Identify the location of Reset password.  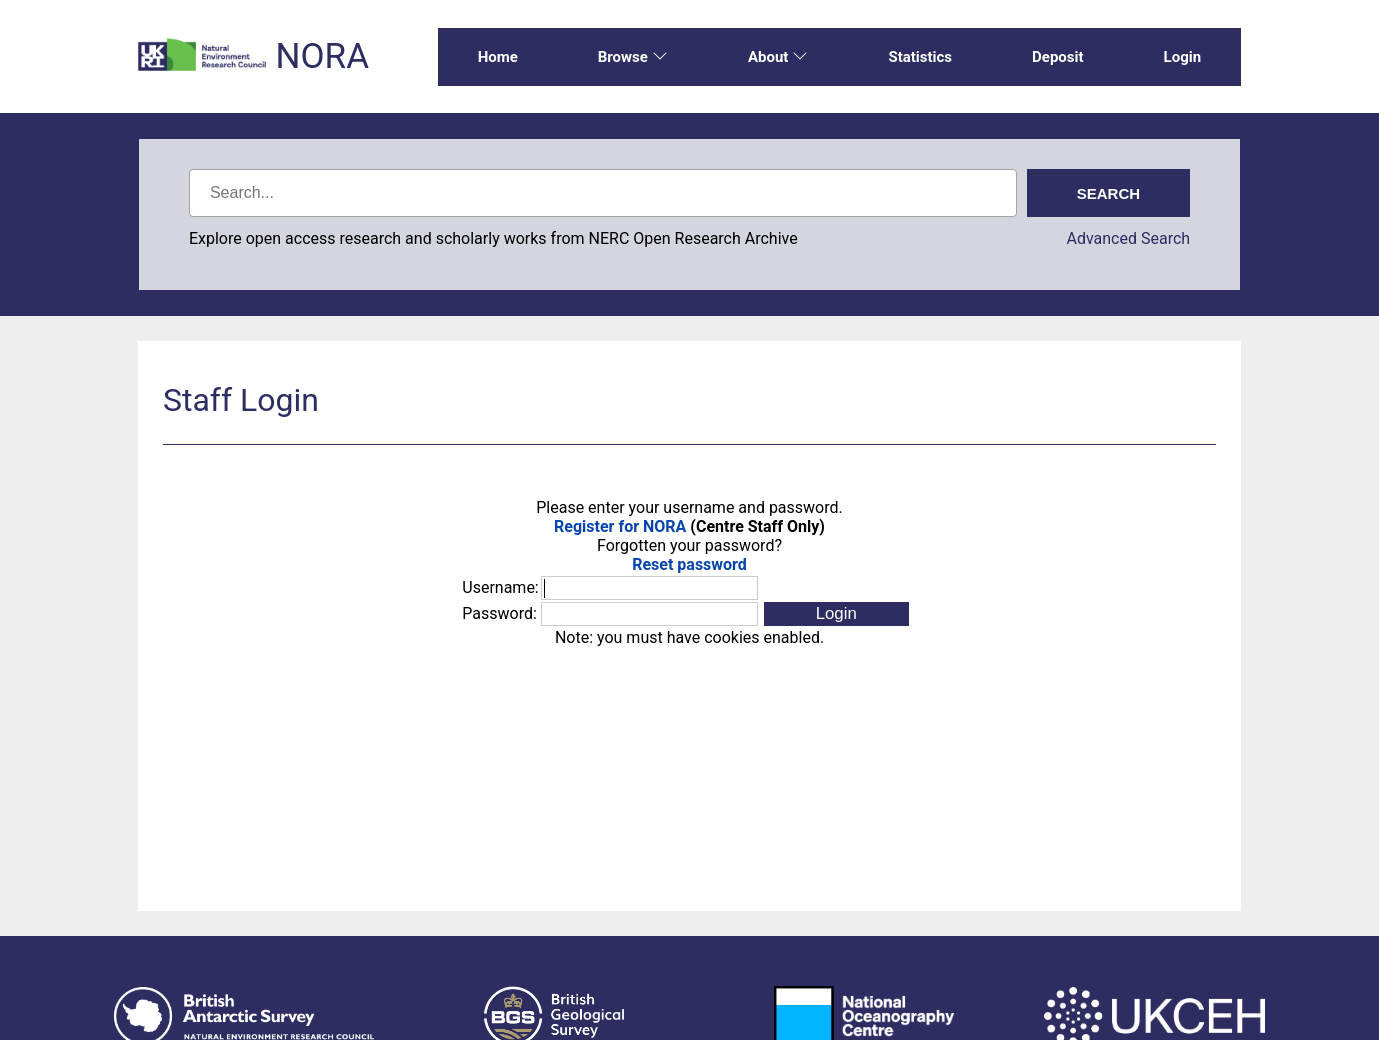
(689, 564).